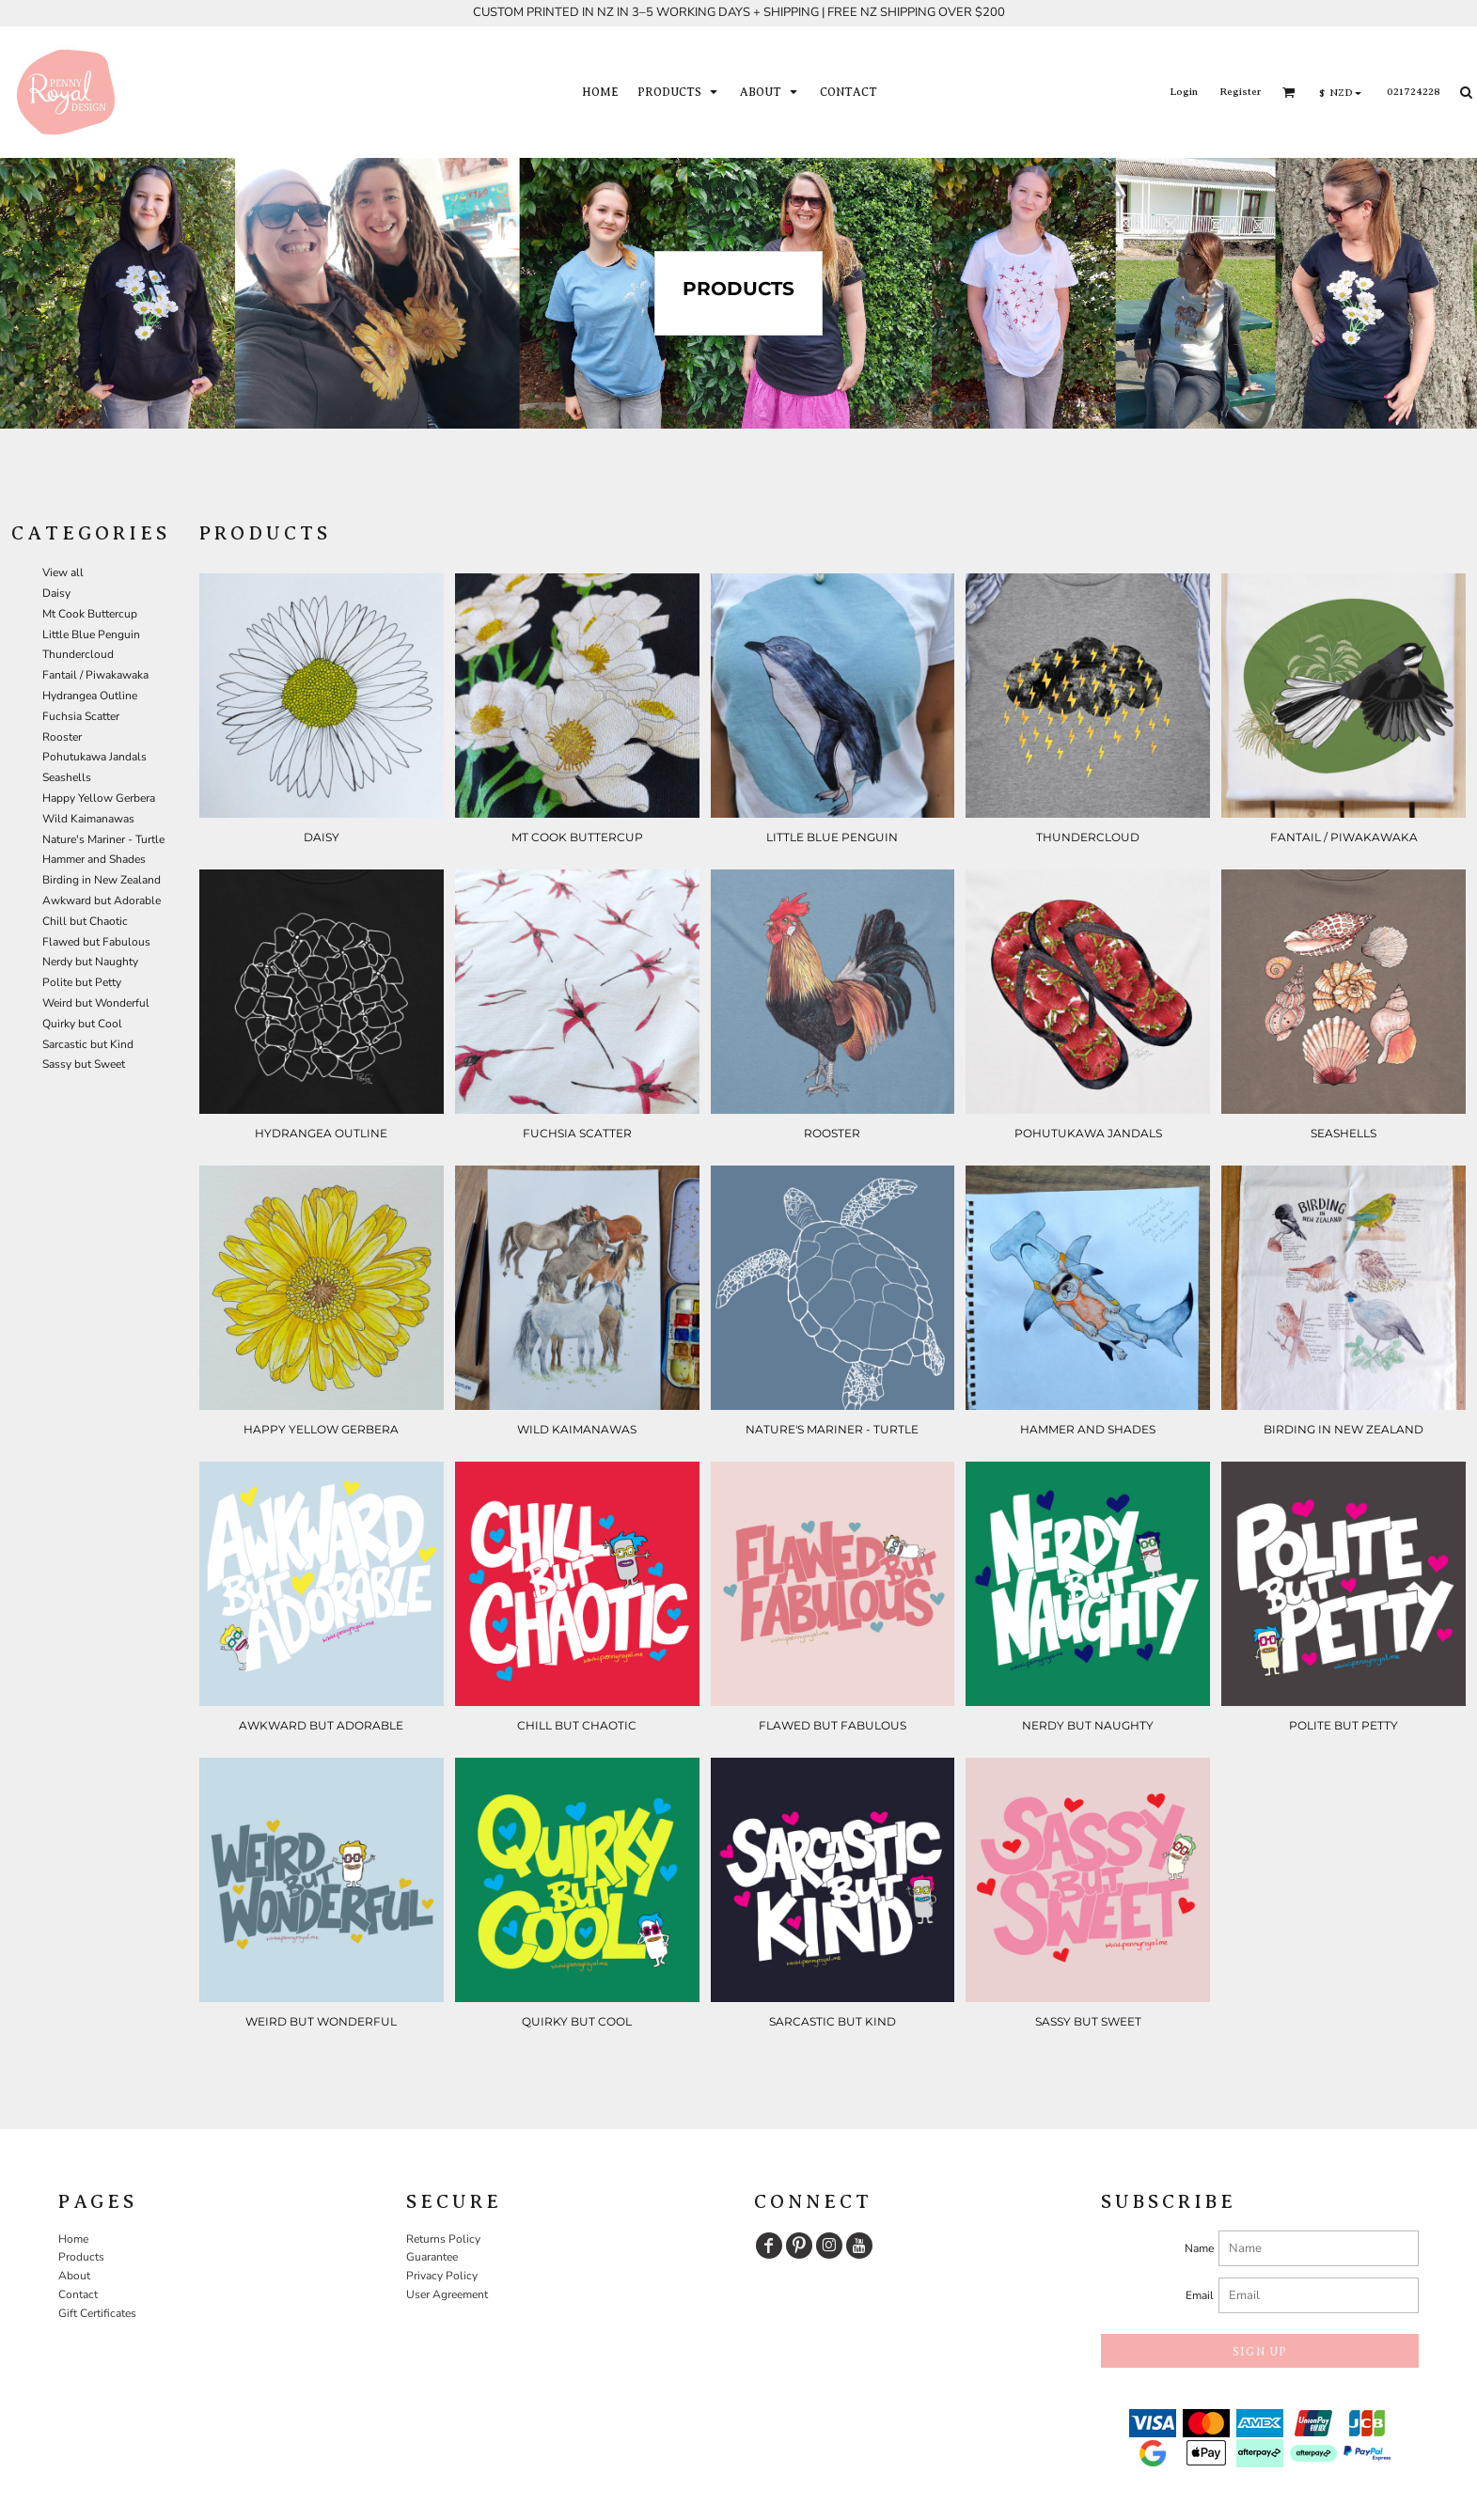  What do you see at coordinates (66, 777) in the screenshot?
I see `Seashells` at bounding box center [66, 777].